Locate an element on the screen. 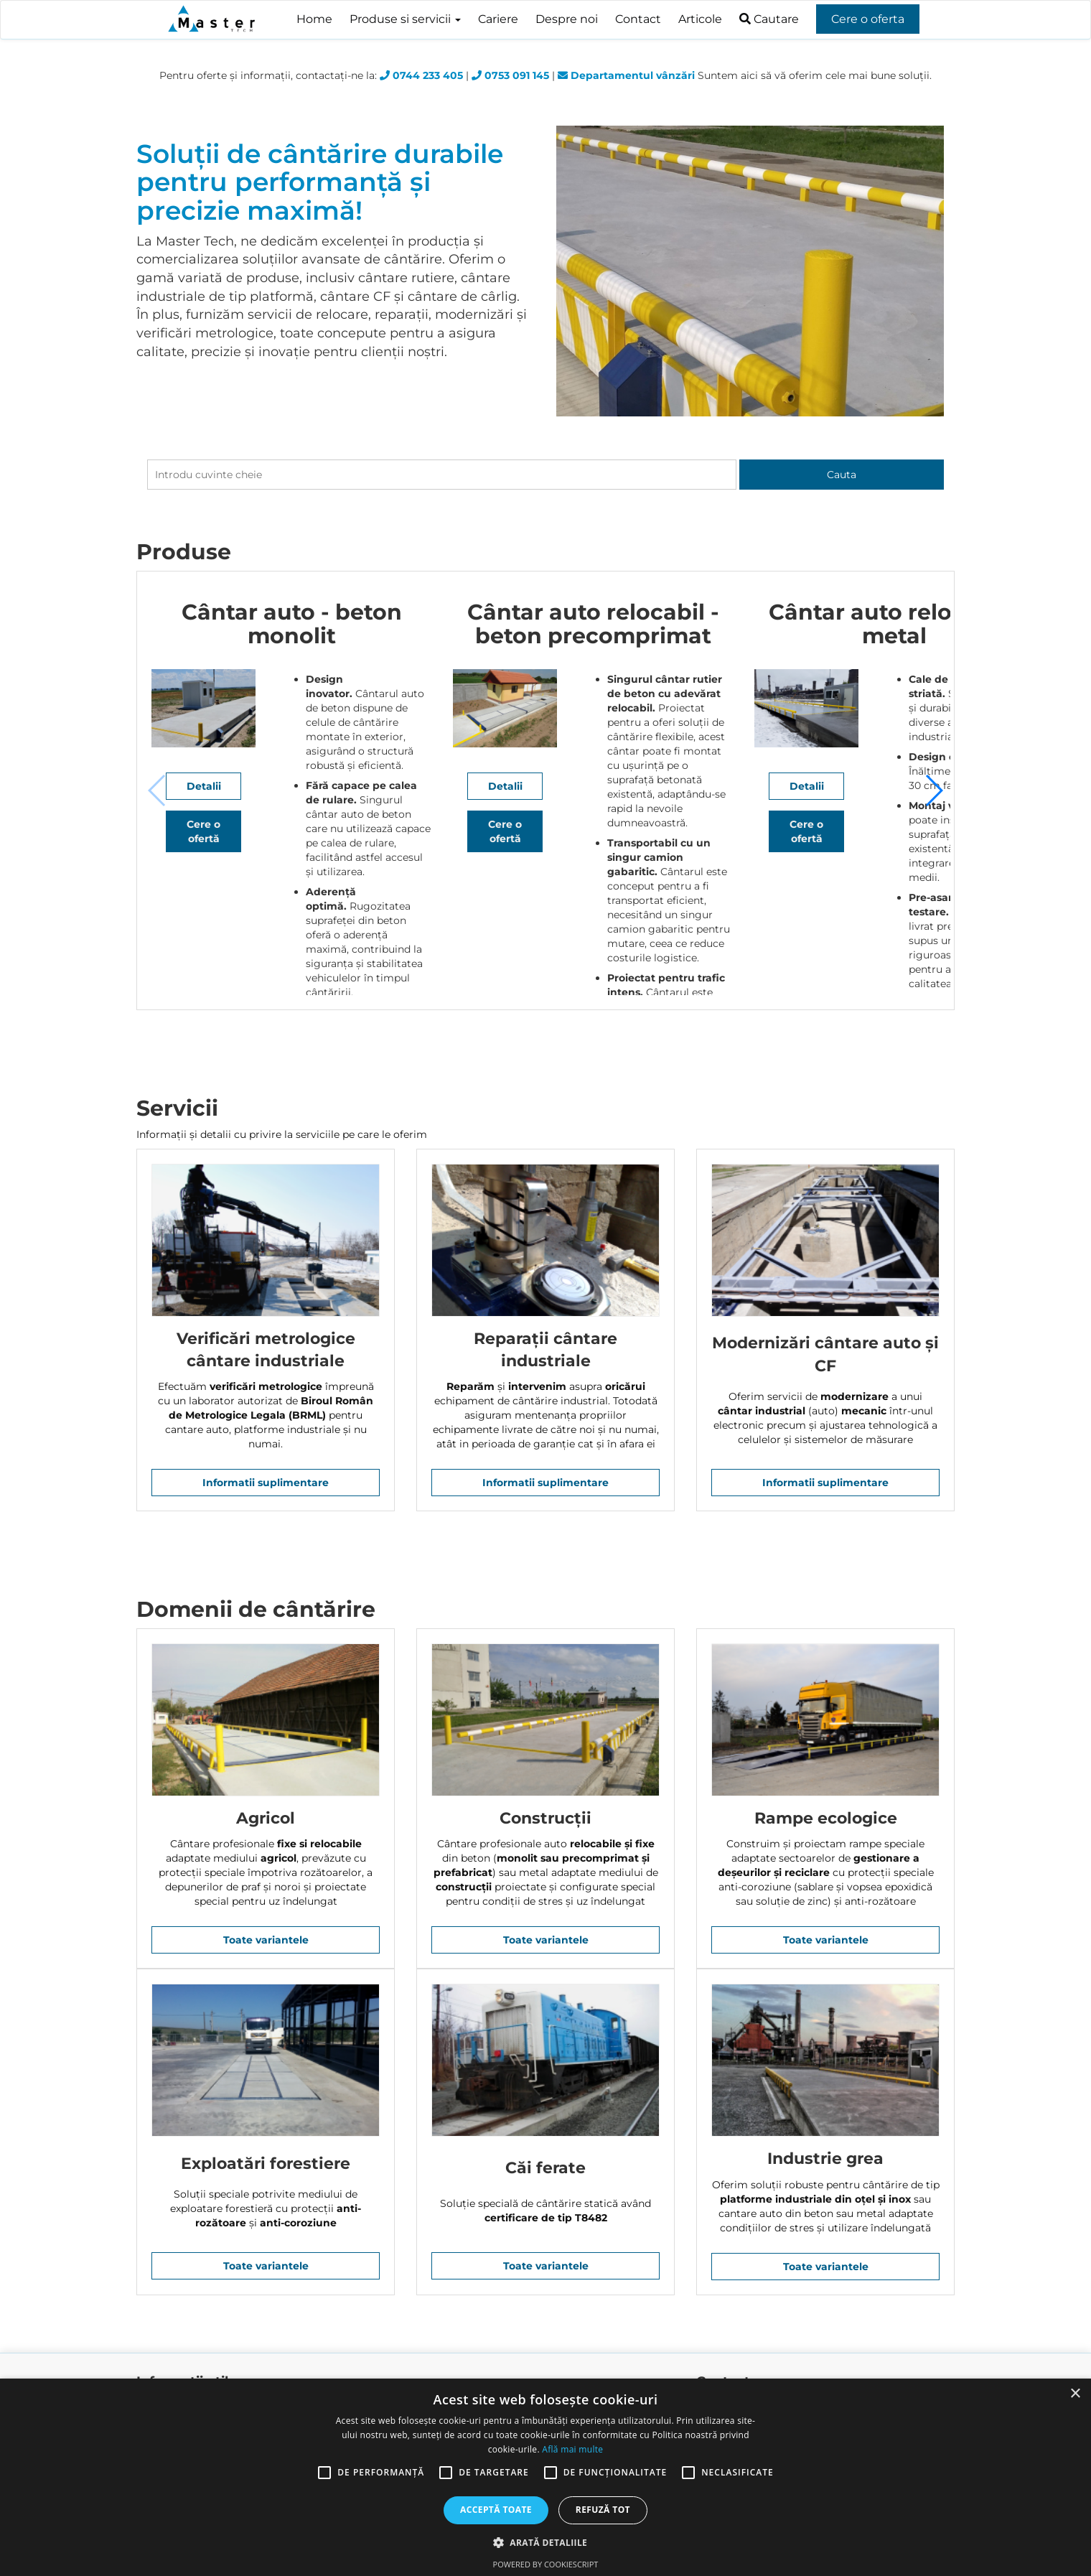  [button] is located at coordinates (933, 790).